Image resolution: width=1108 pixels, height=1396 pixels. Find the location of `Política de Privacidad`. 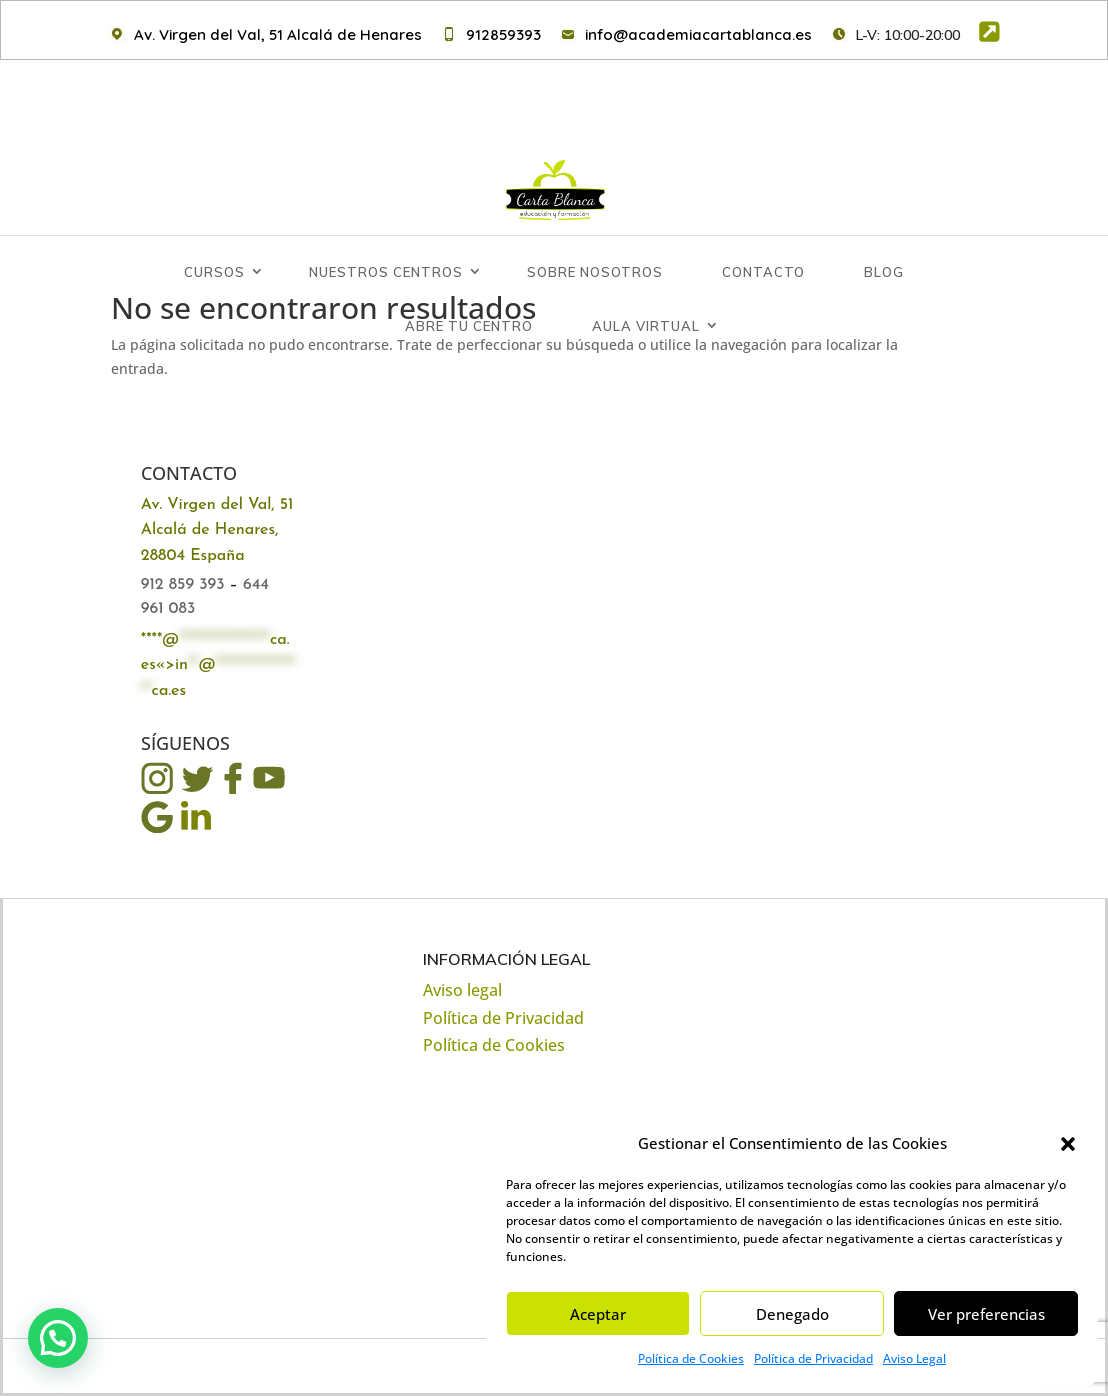

Política de Privacidad is located at coordinates (813, 1358).